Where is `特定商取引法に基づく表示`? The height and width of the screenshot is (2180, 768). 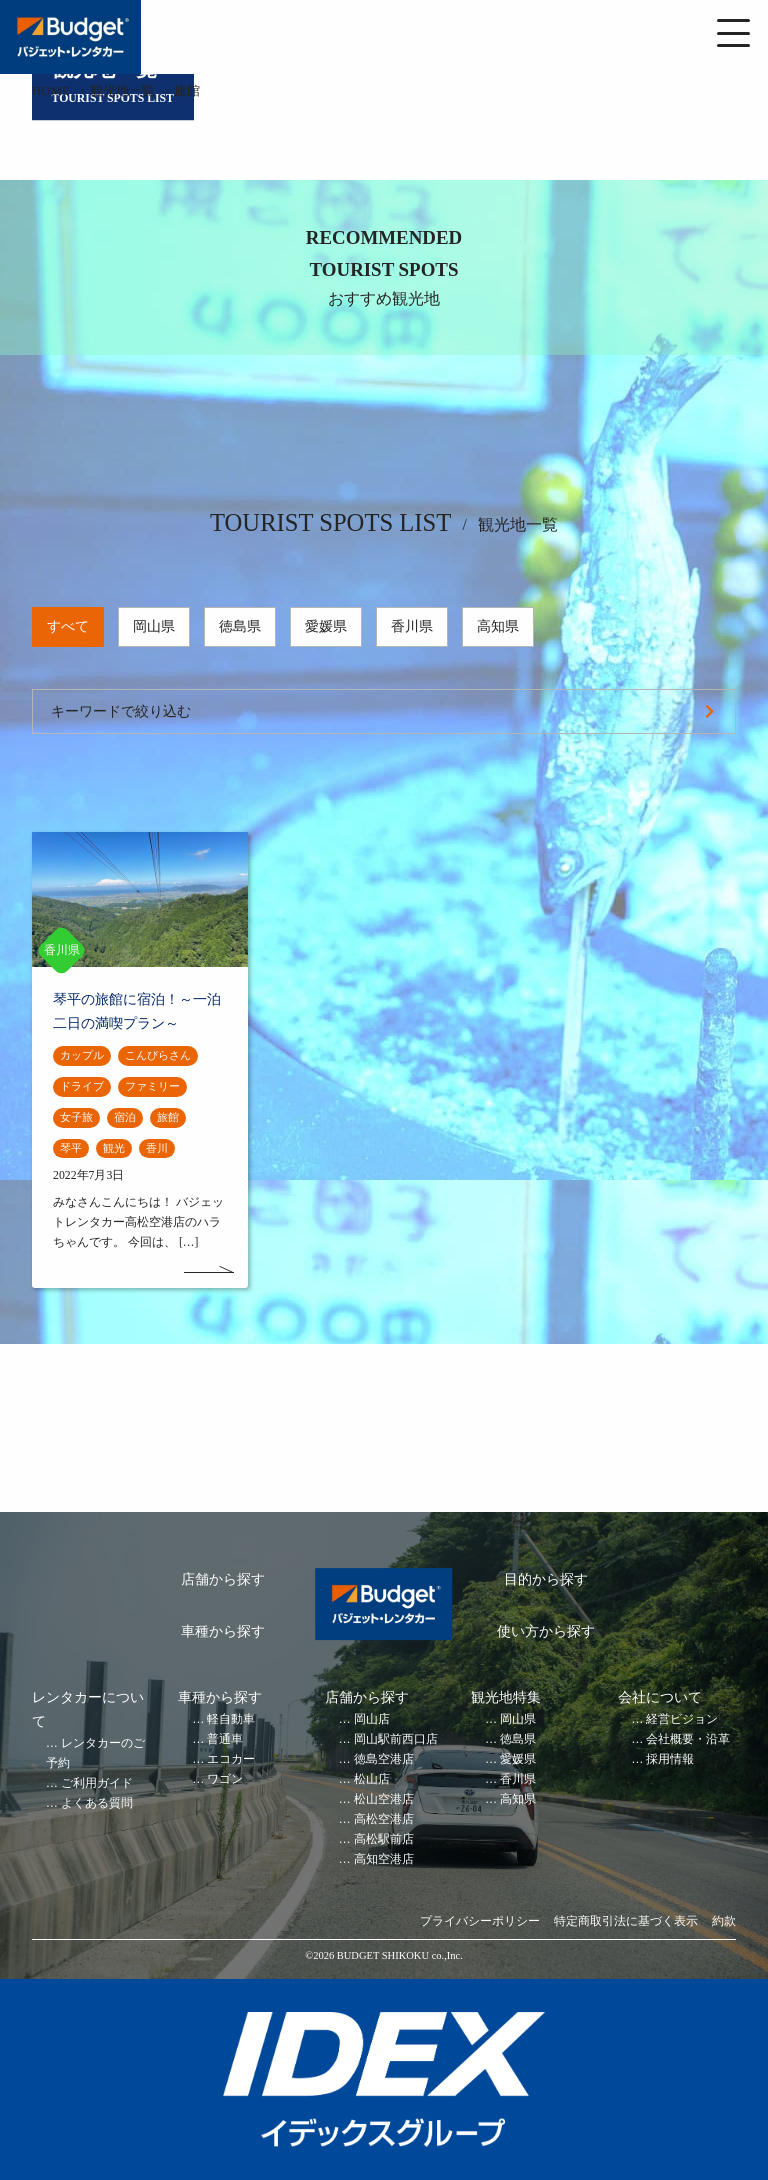
特定商取引法に基づく表示 is located at coordinates (626, 1921).